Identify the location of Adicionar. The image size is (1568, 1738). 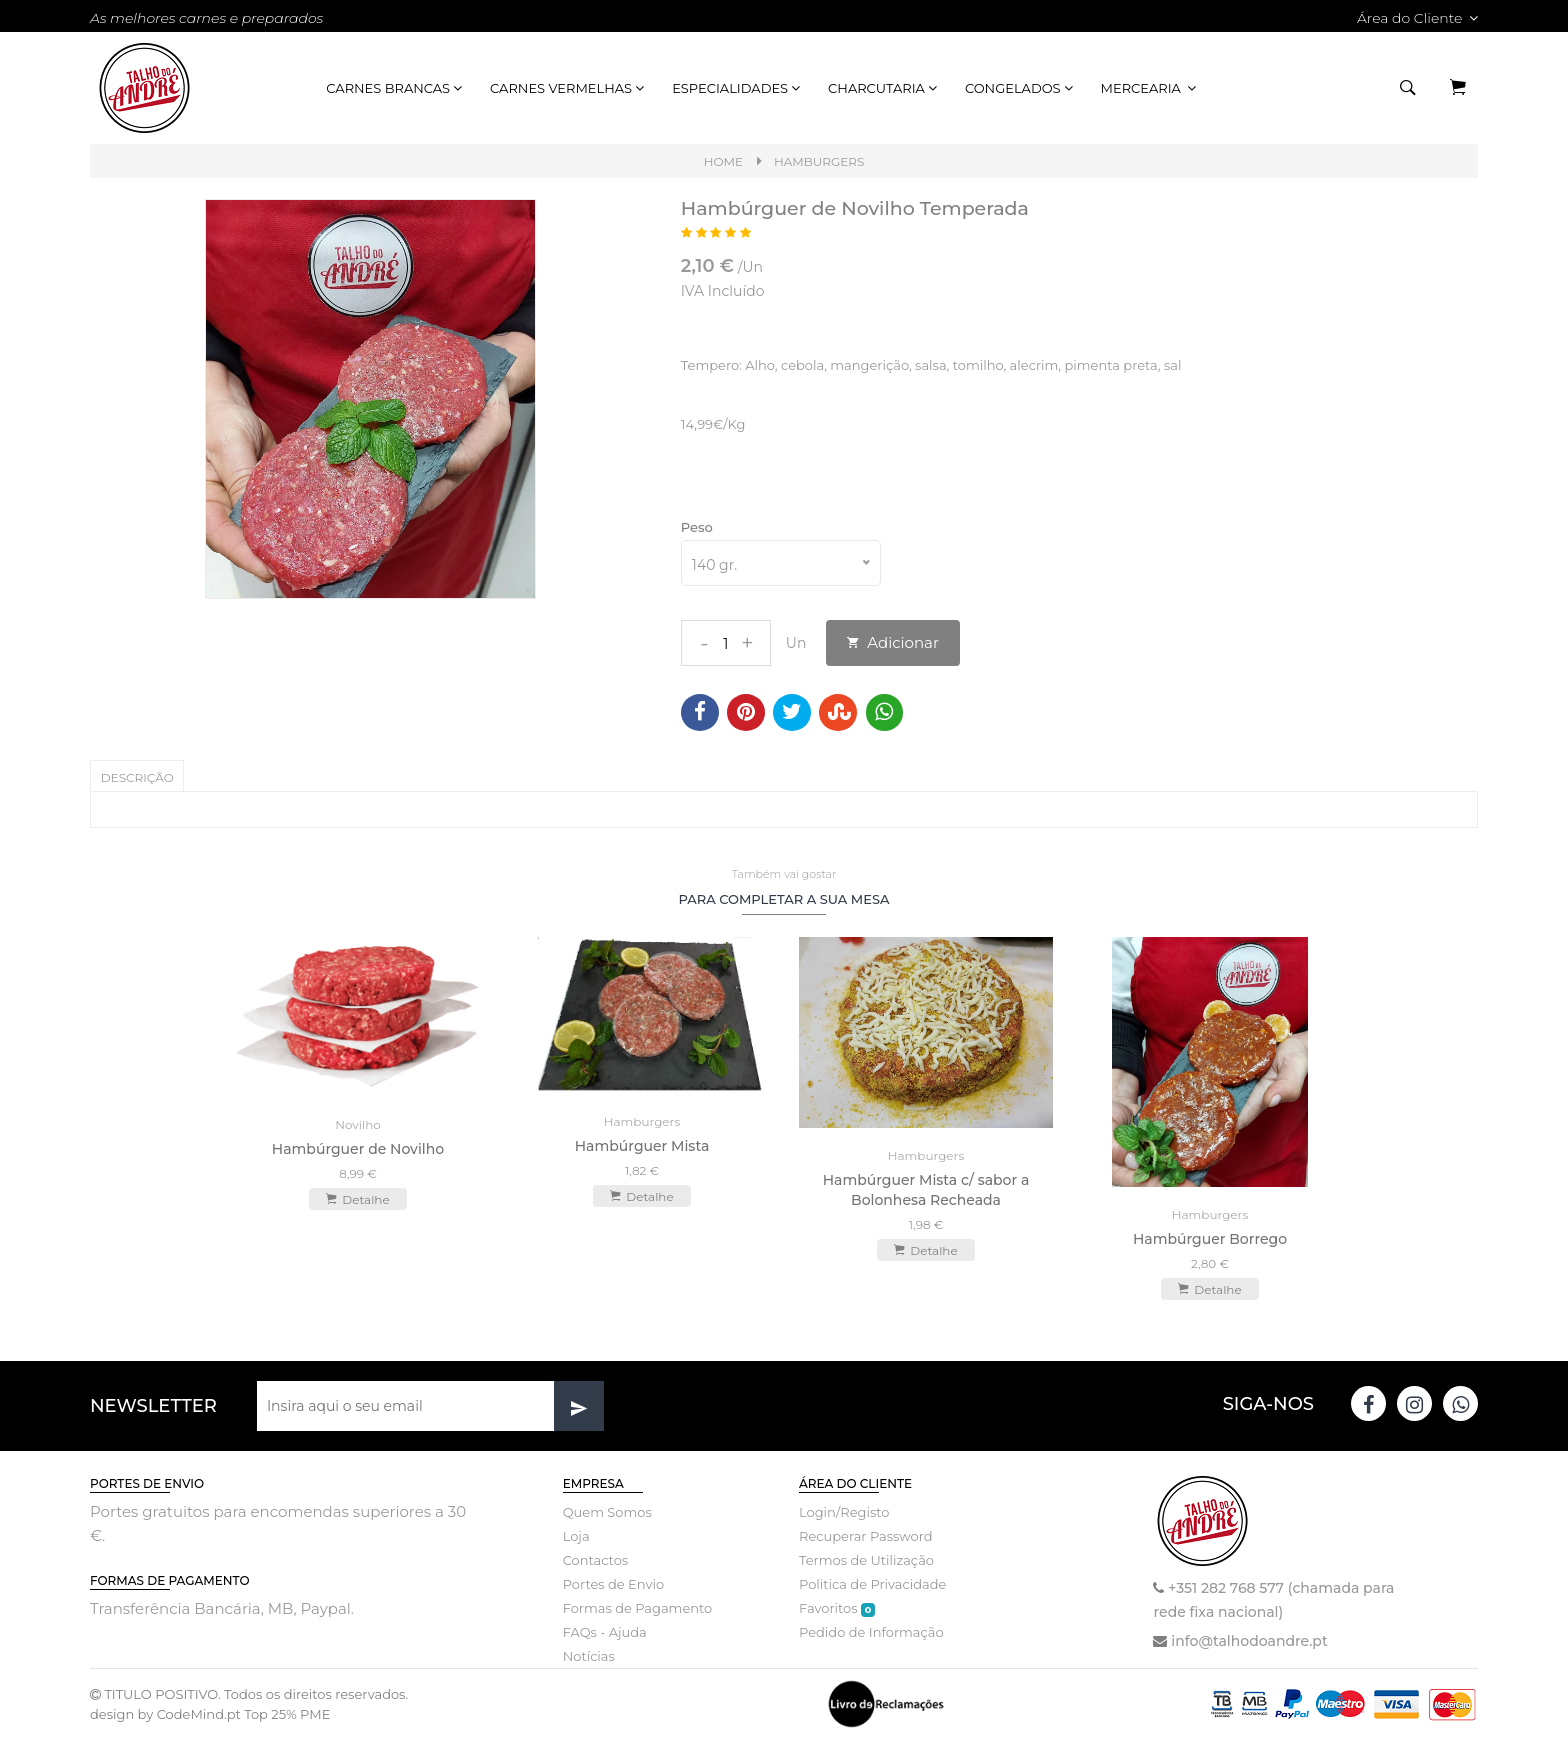
(893, 642).